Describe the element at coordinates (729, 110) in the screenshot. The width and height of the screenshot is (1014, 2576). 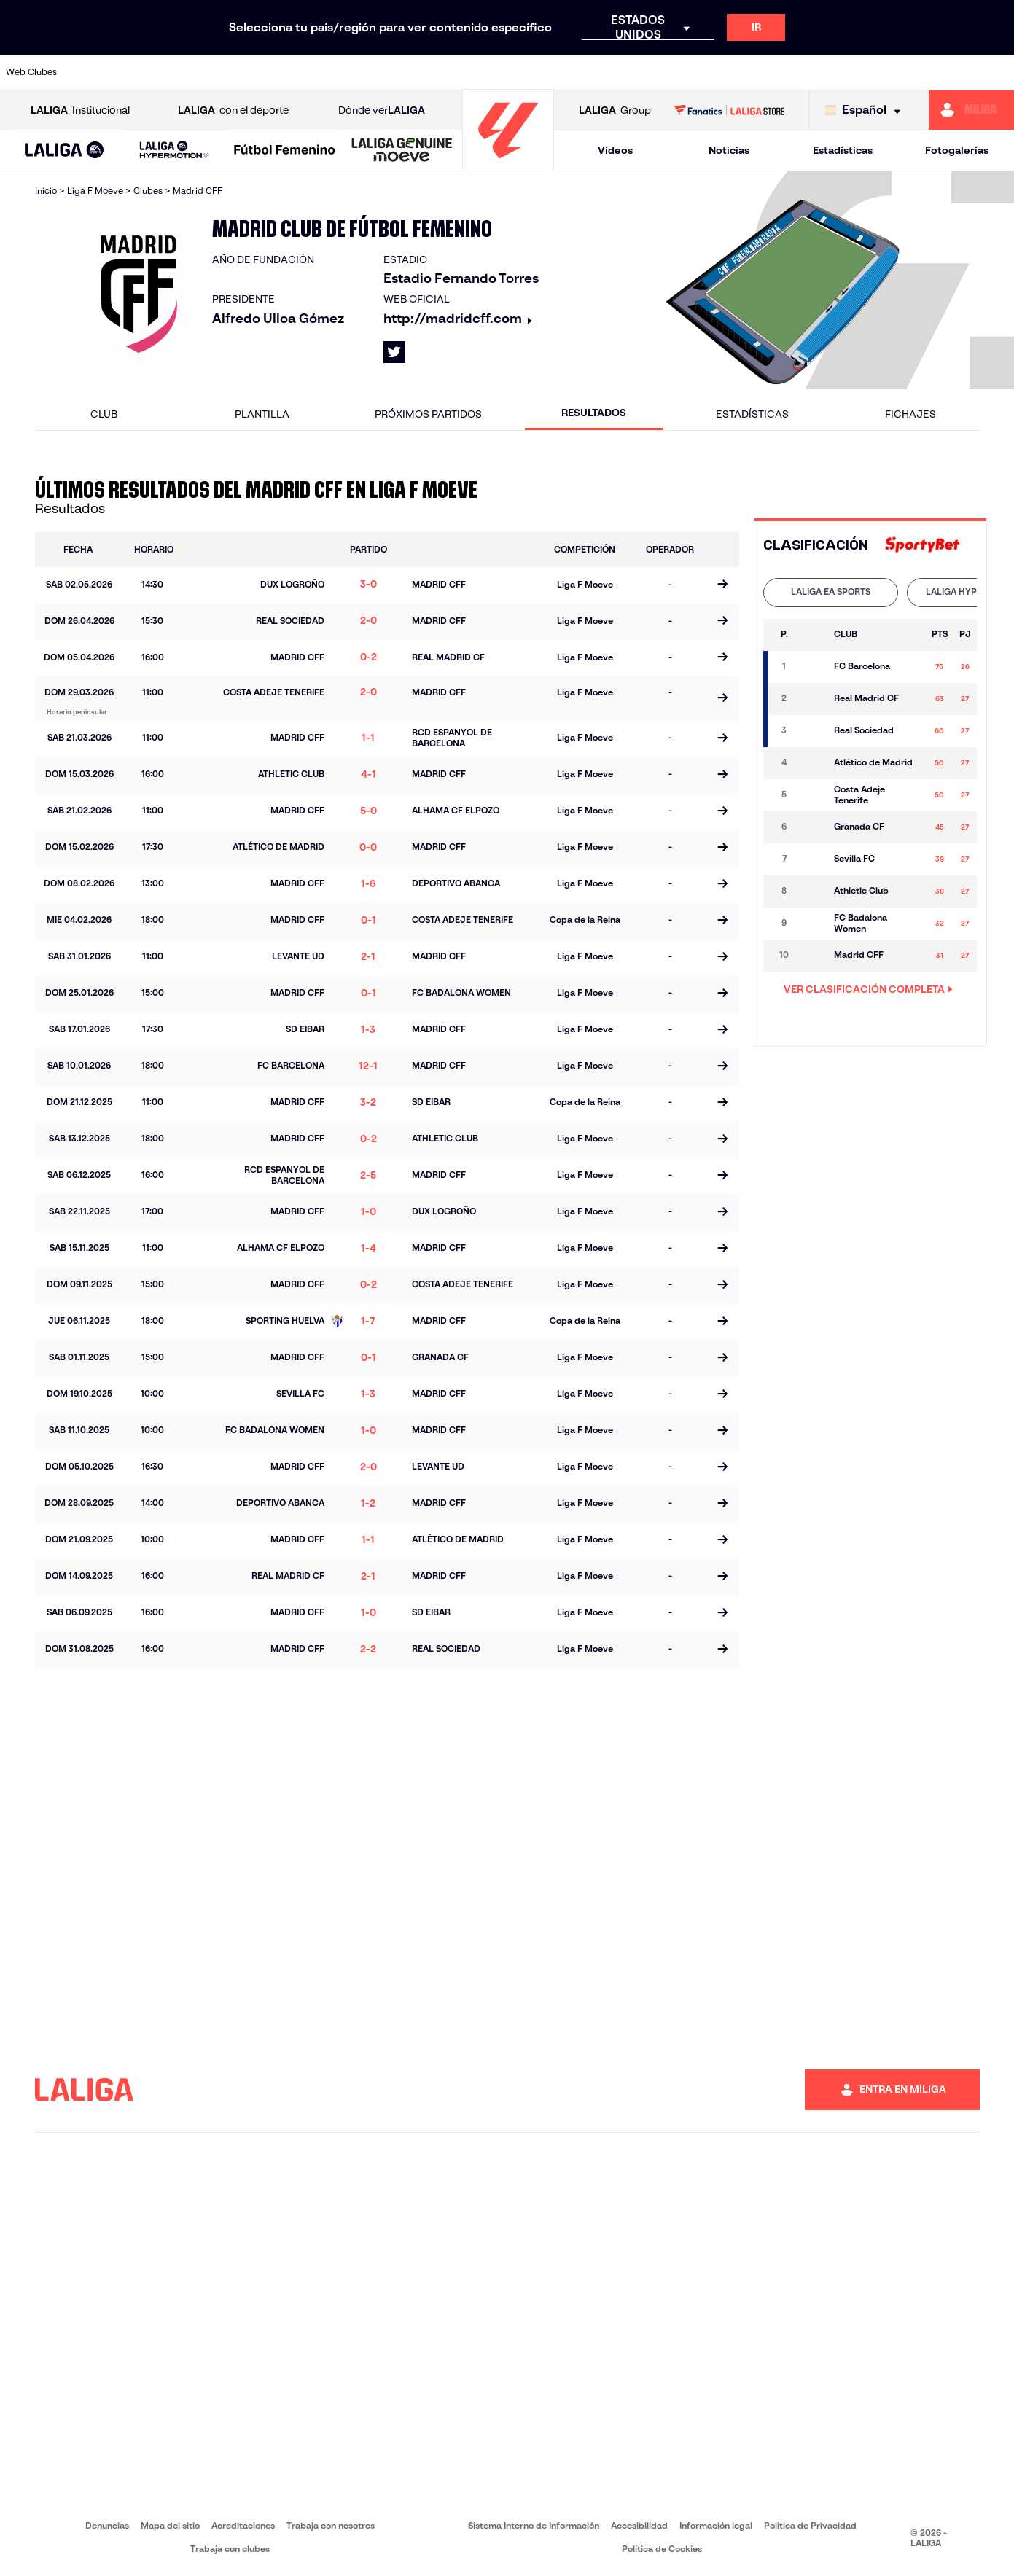
I see `[Ir a LALIGA STORE]` at that location.